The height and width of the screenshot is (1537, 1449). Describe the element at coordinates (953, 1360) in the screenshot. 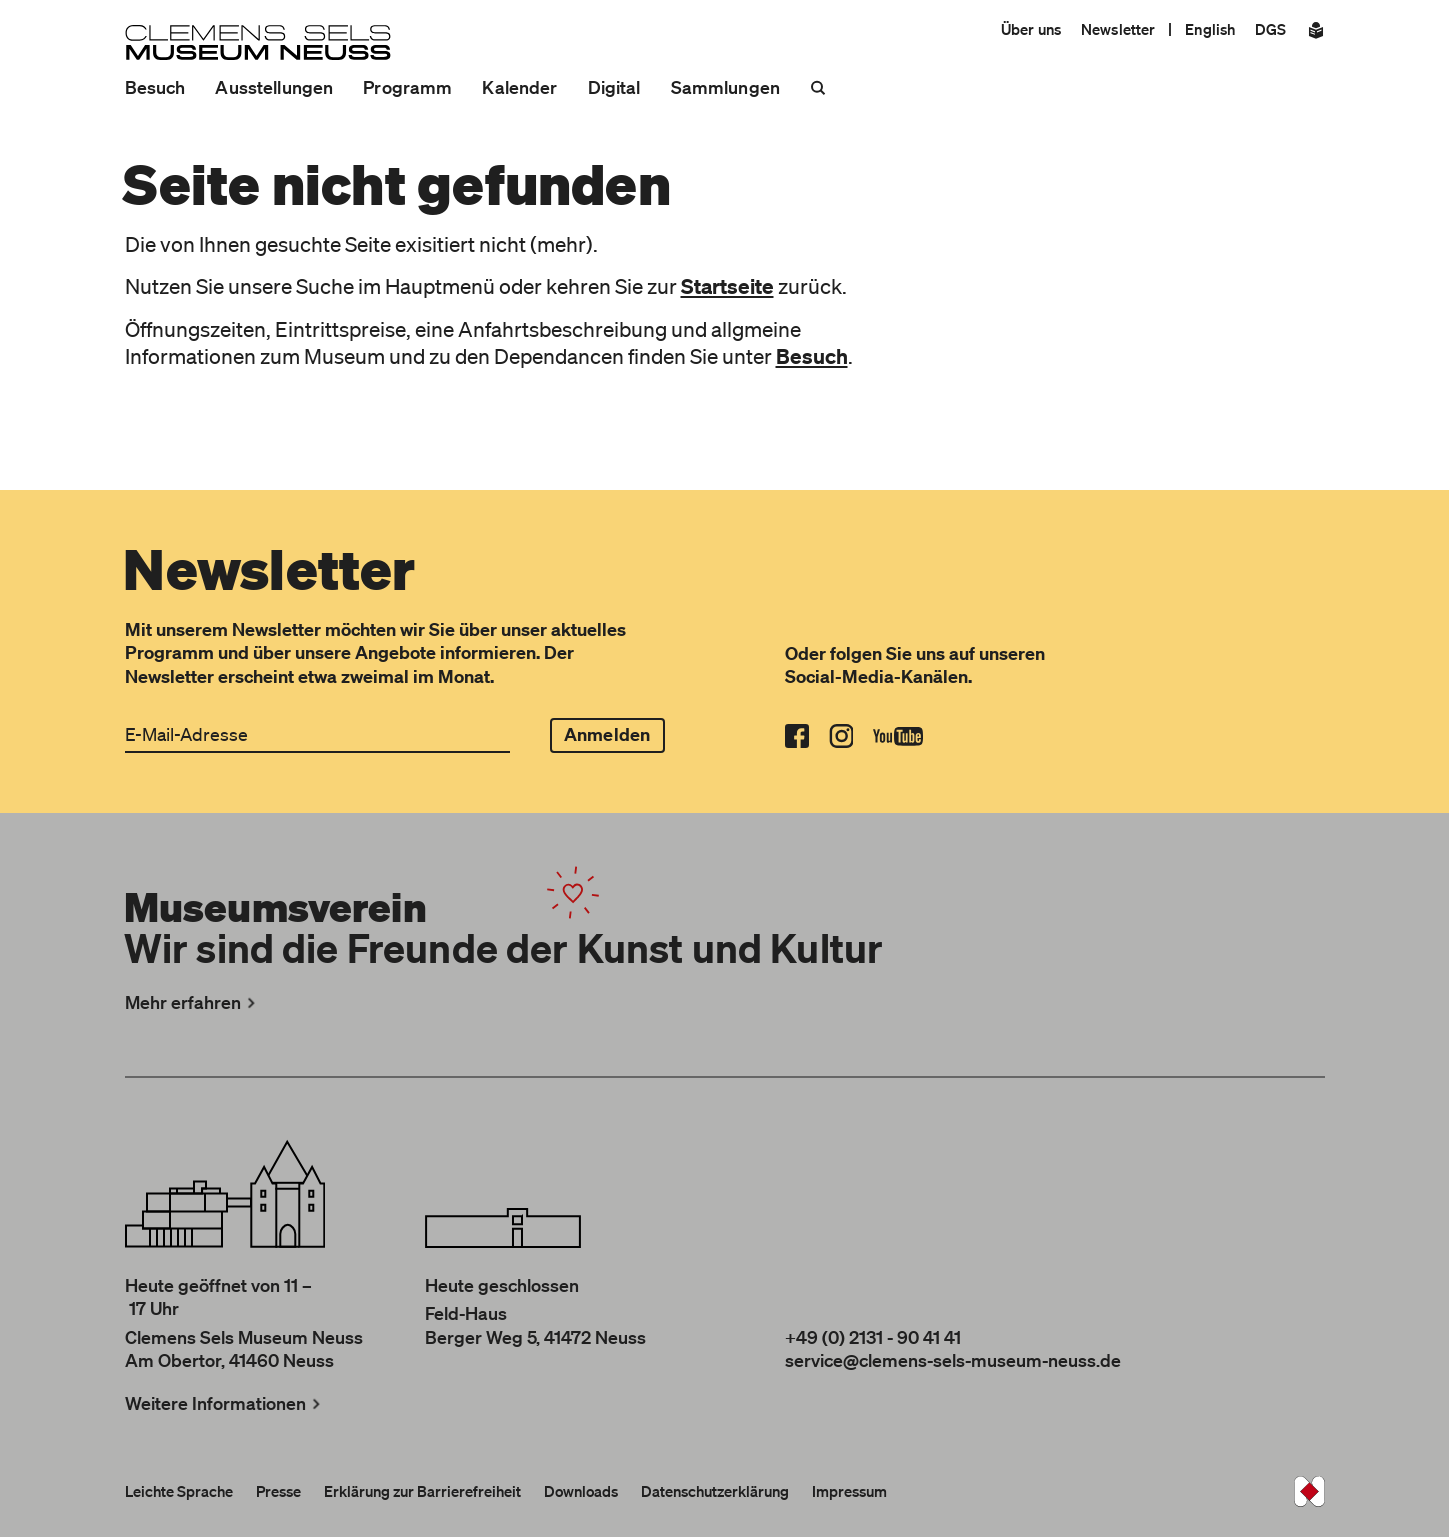

I see `service@clemens-sels-museum-neuss.de` at that location.